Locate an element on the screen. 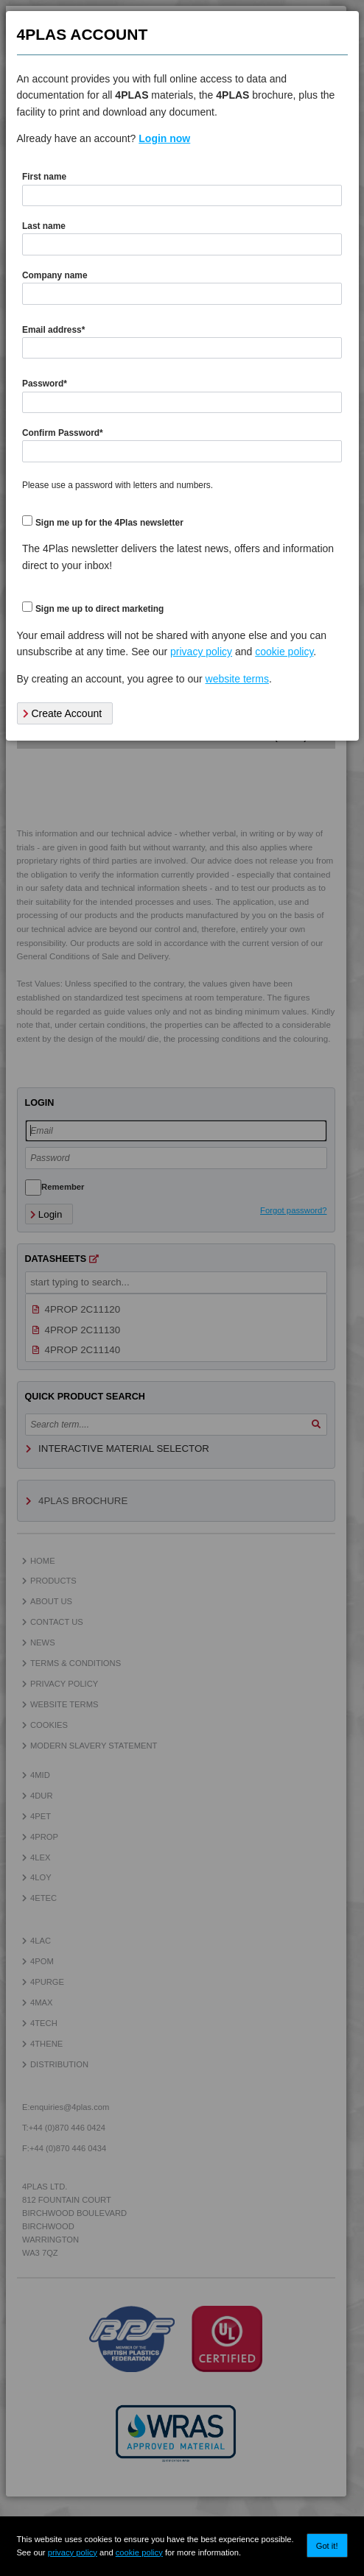  Confirm Password is located at coordinates (62, 433).